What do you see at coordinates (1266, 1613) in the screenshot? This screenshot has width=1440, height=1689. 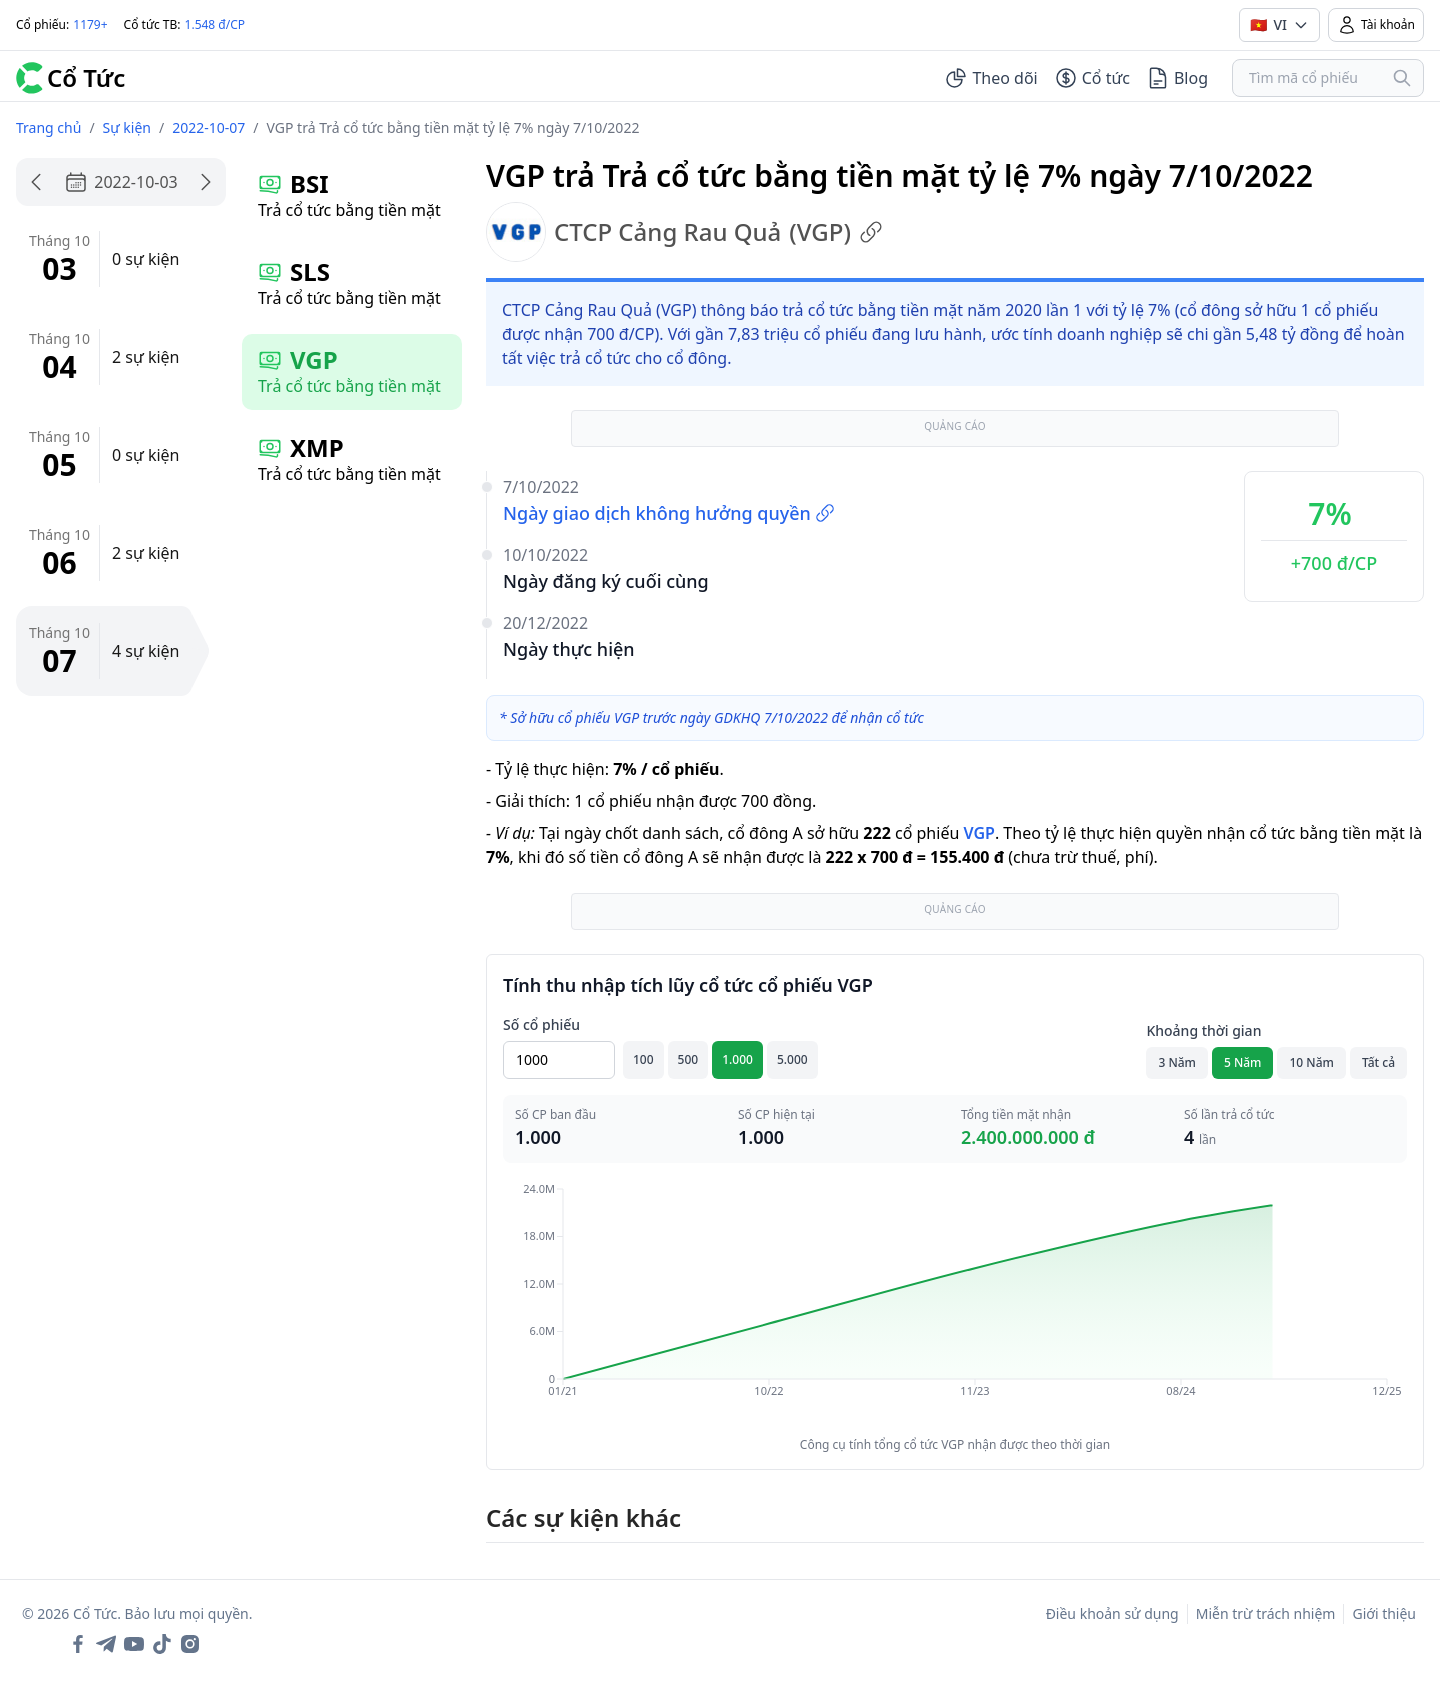 I see `Miễn trừ trách nhiệm` at bounding box center [1266, 1613].